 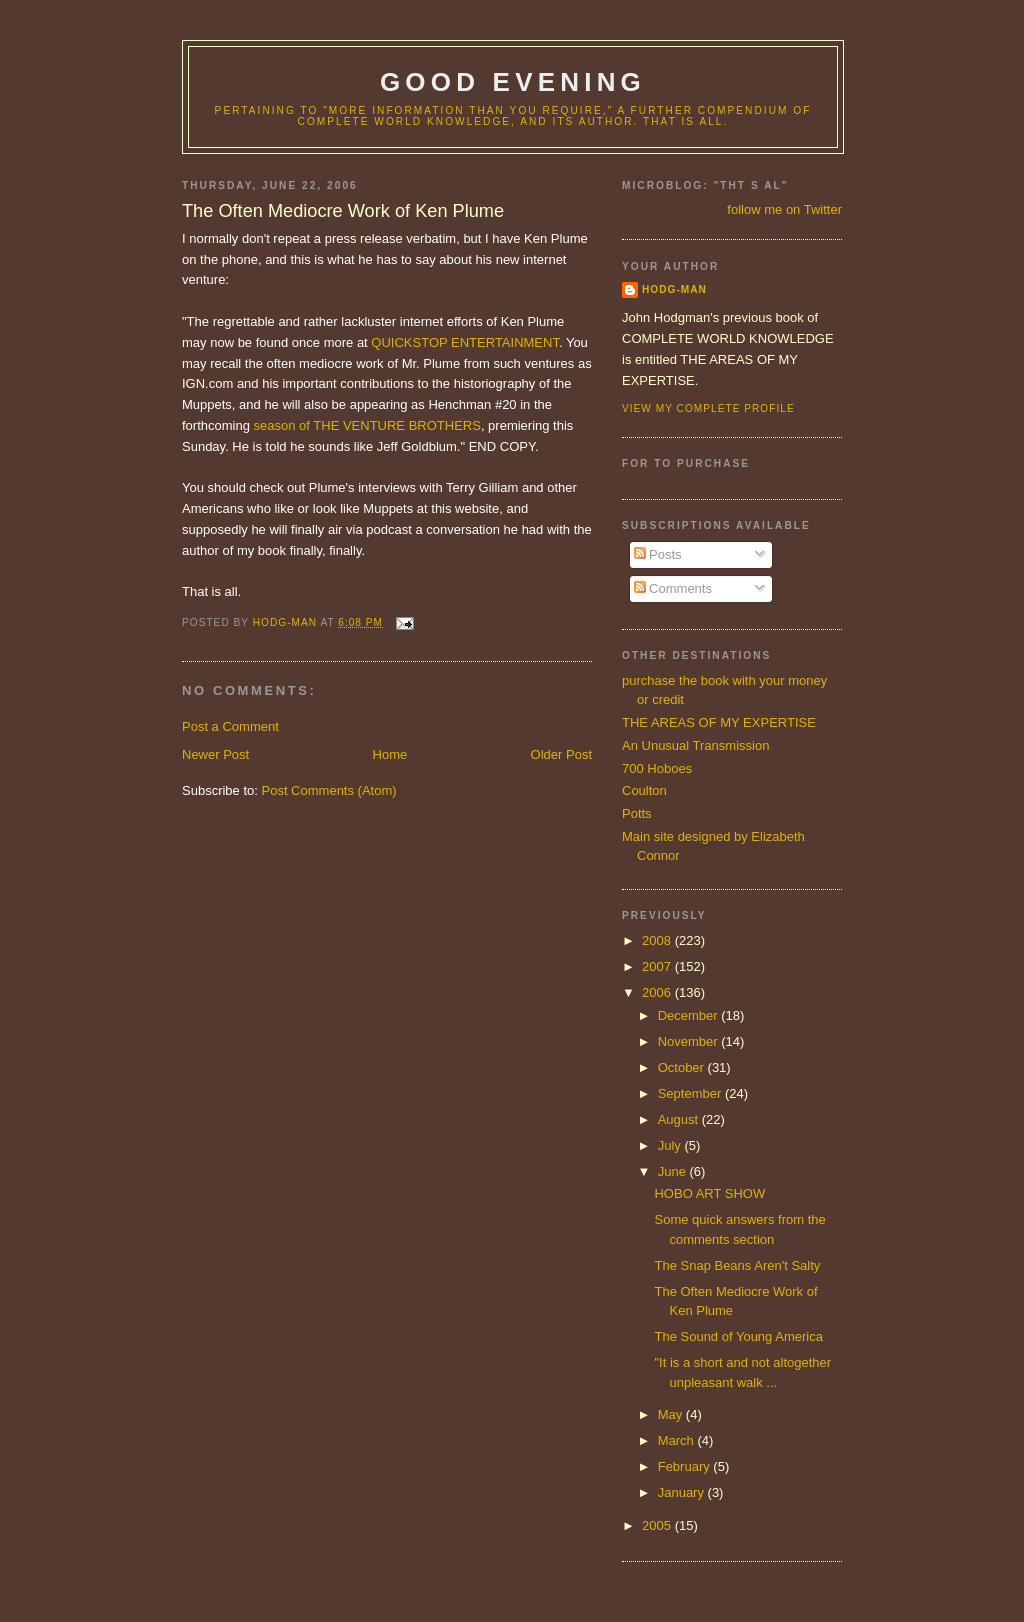 What do you see at coordinates (690, 1041) in the screenshot?
I see `November` at bounding box center [690, 1041].